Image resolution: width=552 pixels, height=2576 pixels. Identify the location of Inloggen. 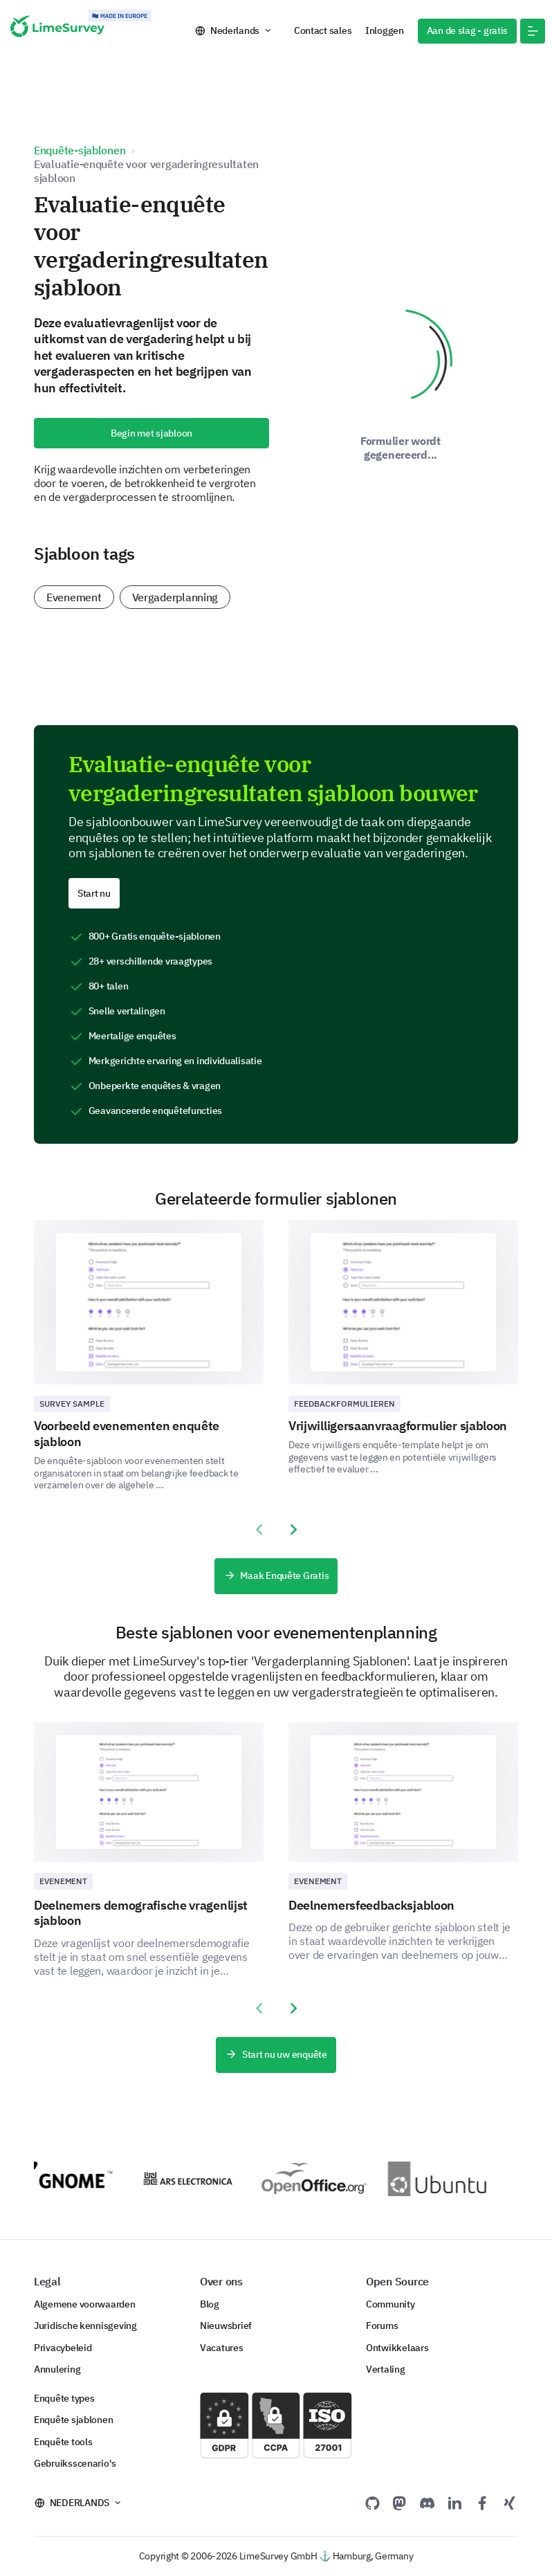
(384, 30).